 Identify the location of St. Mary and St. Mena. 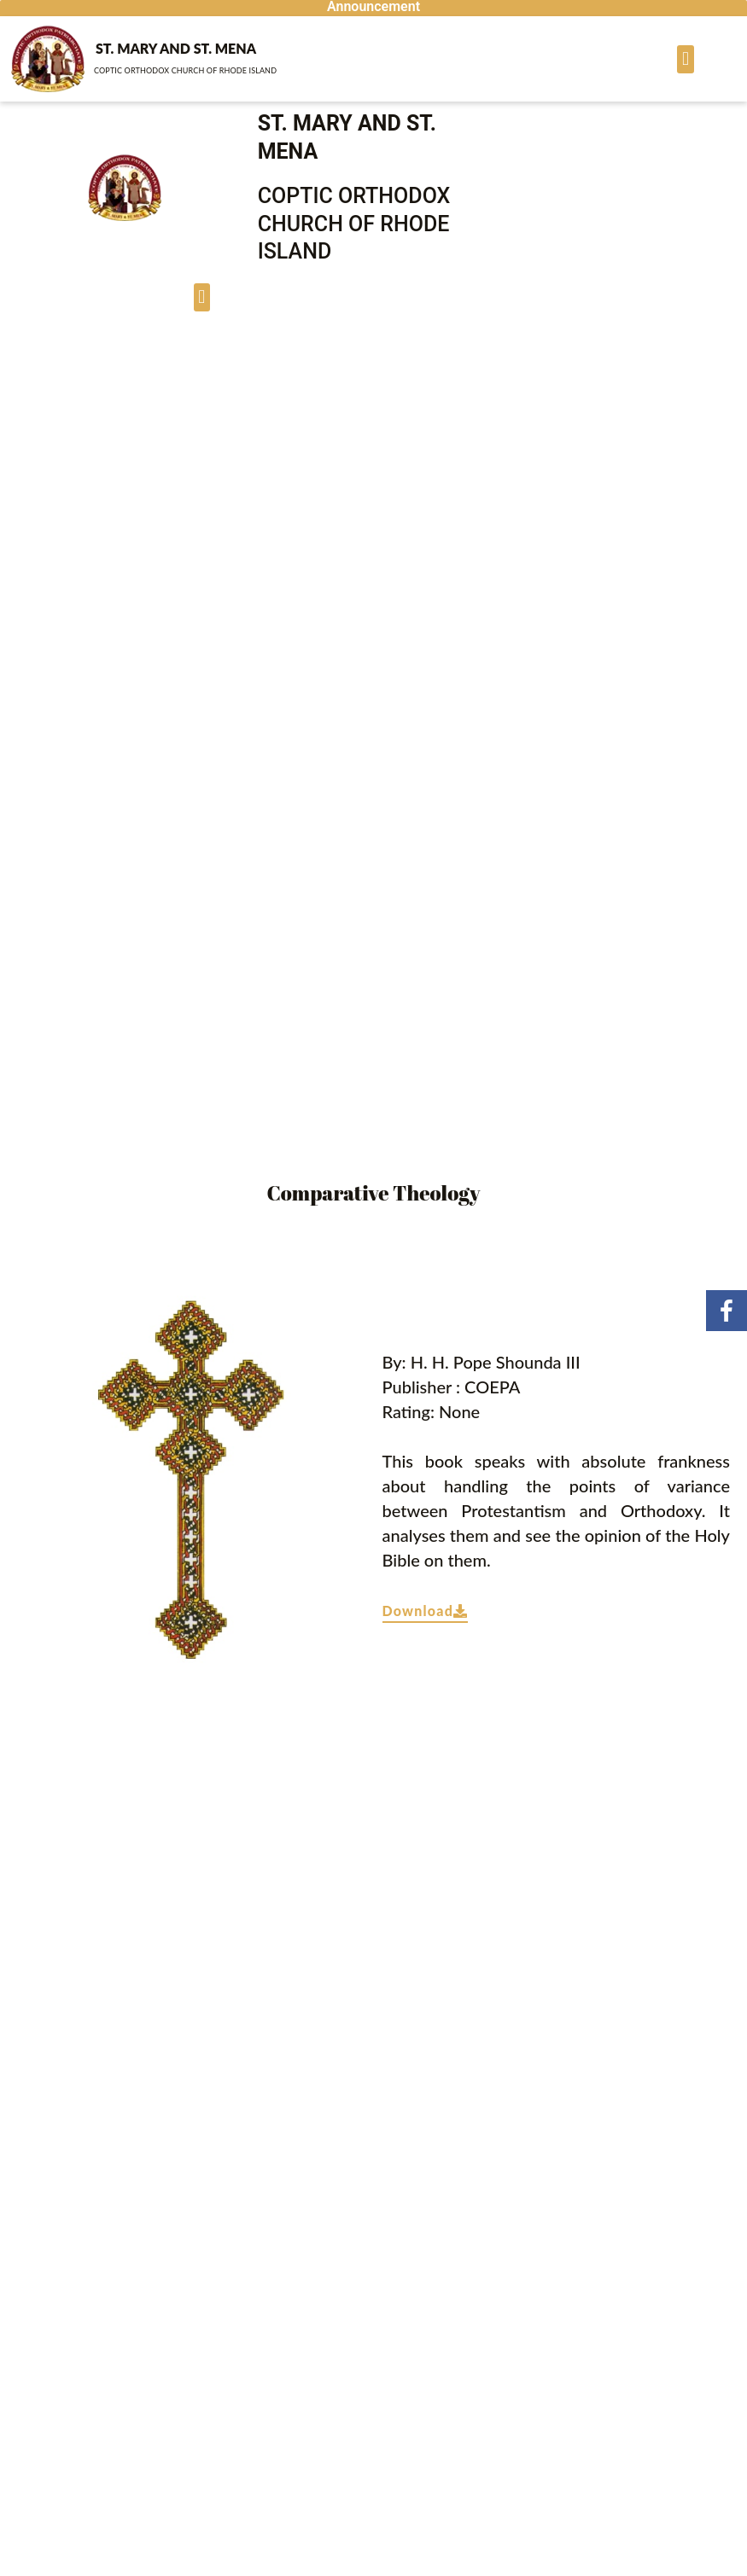
(176, 48).